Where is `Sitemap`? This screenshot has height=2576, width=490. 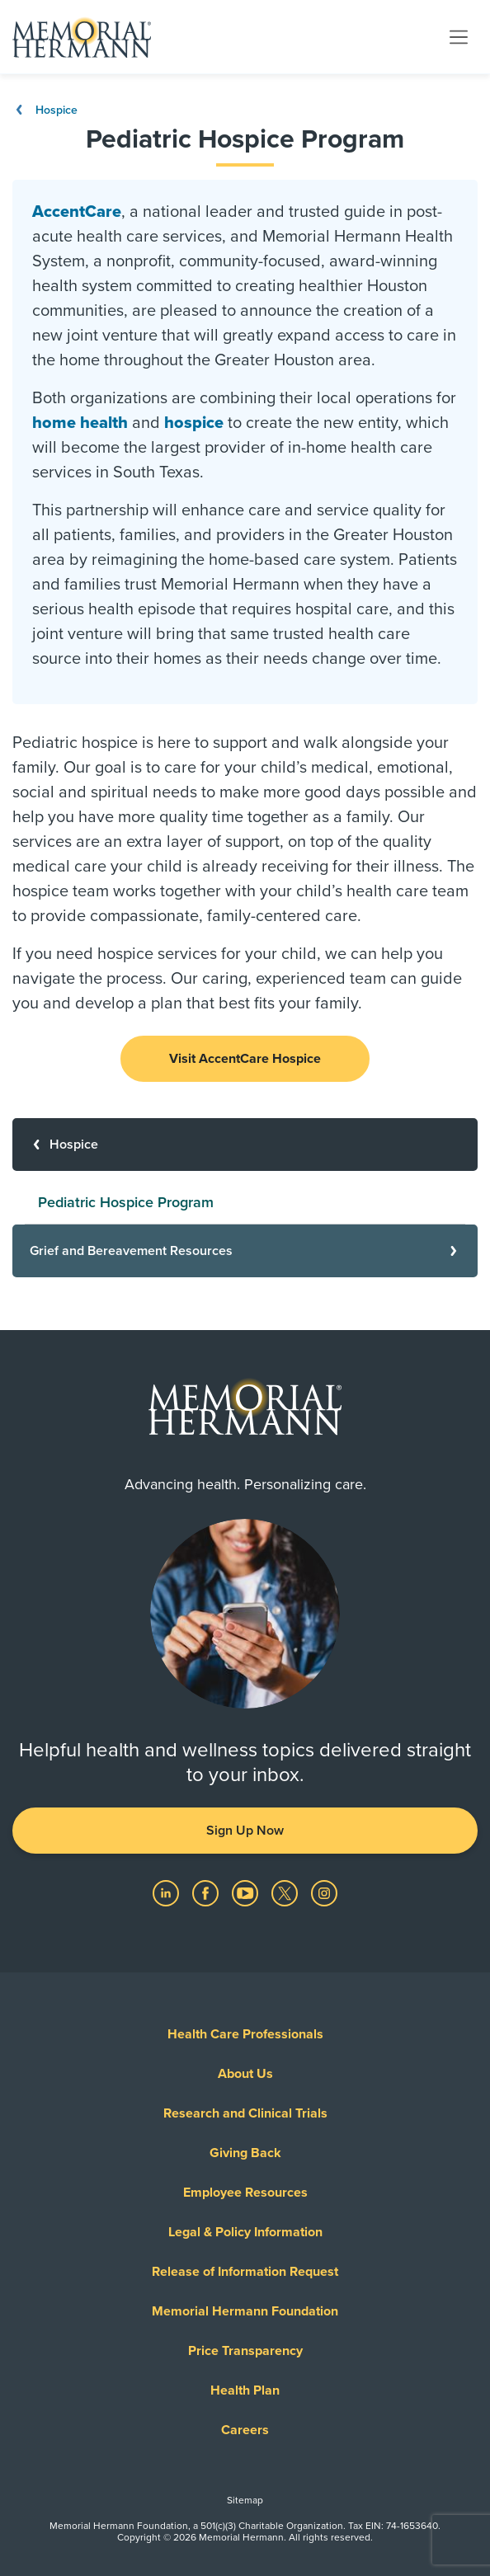
Sitemap is located at coordinates (245, 2500).